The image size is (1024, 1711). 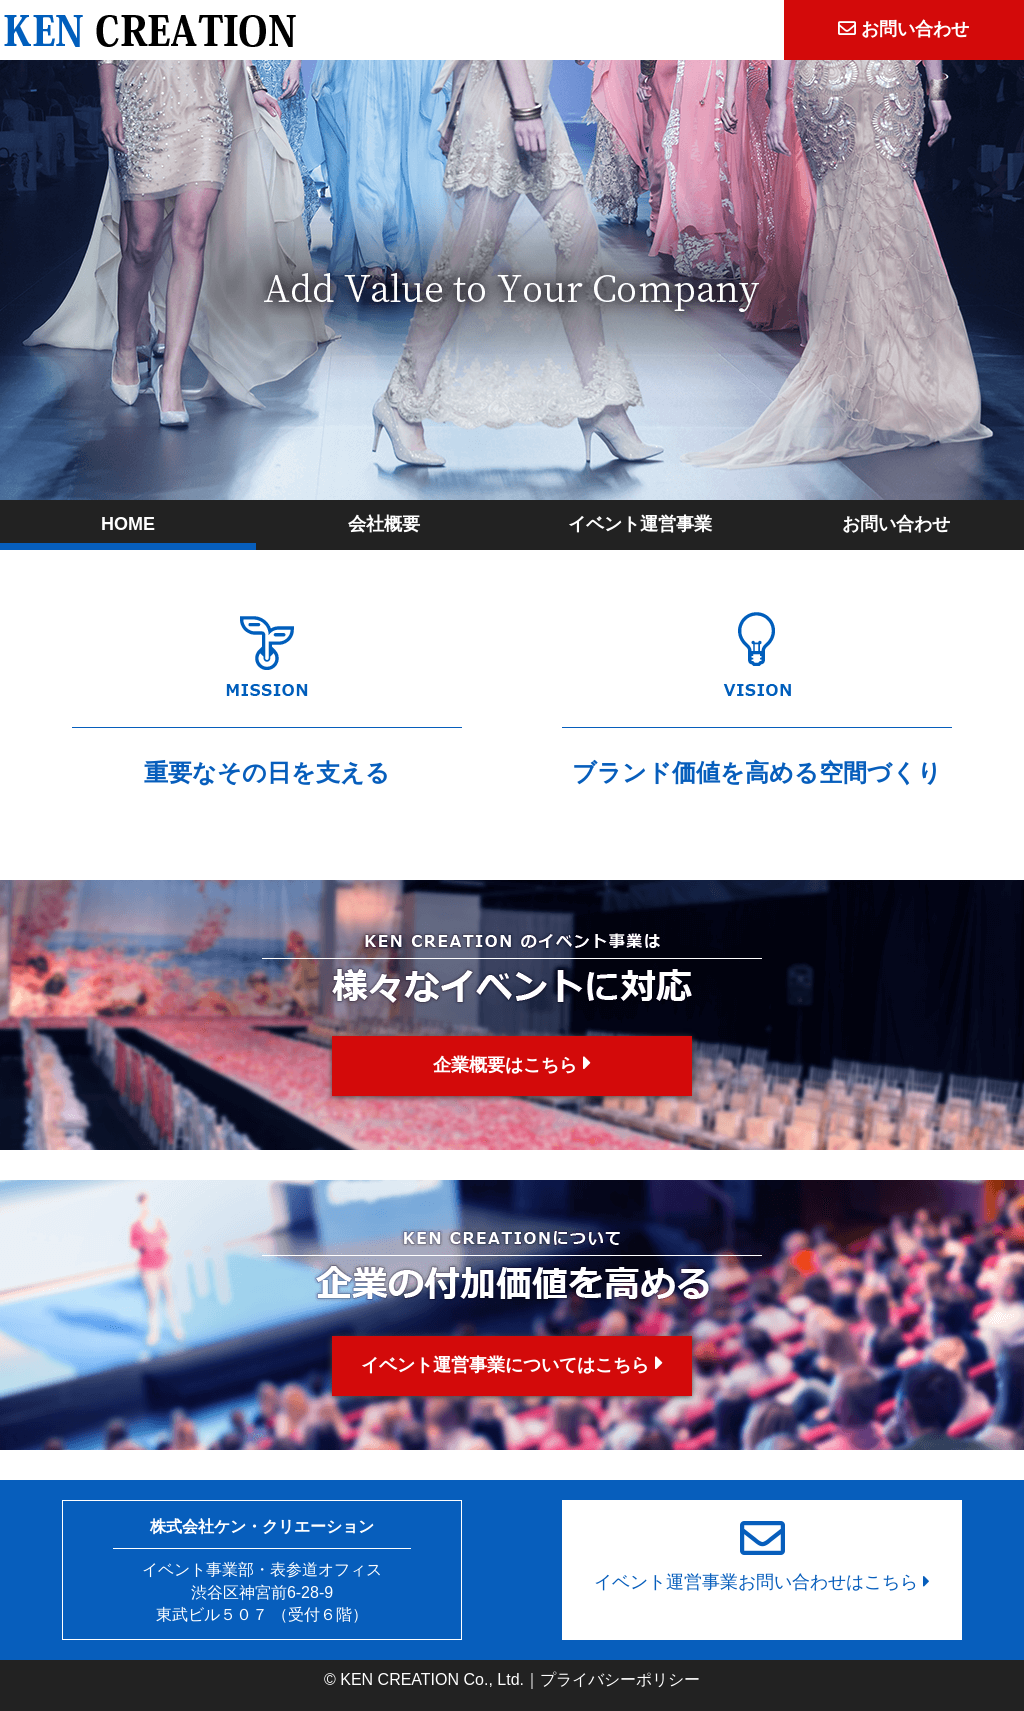 What do you see at coordinates (128, 524) in the screenshot?
I see `HOME` at bounding box center [128, 524].